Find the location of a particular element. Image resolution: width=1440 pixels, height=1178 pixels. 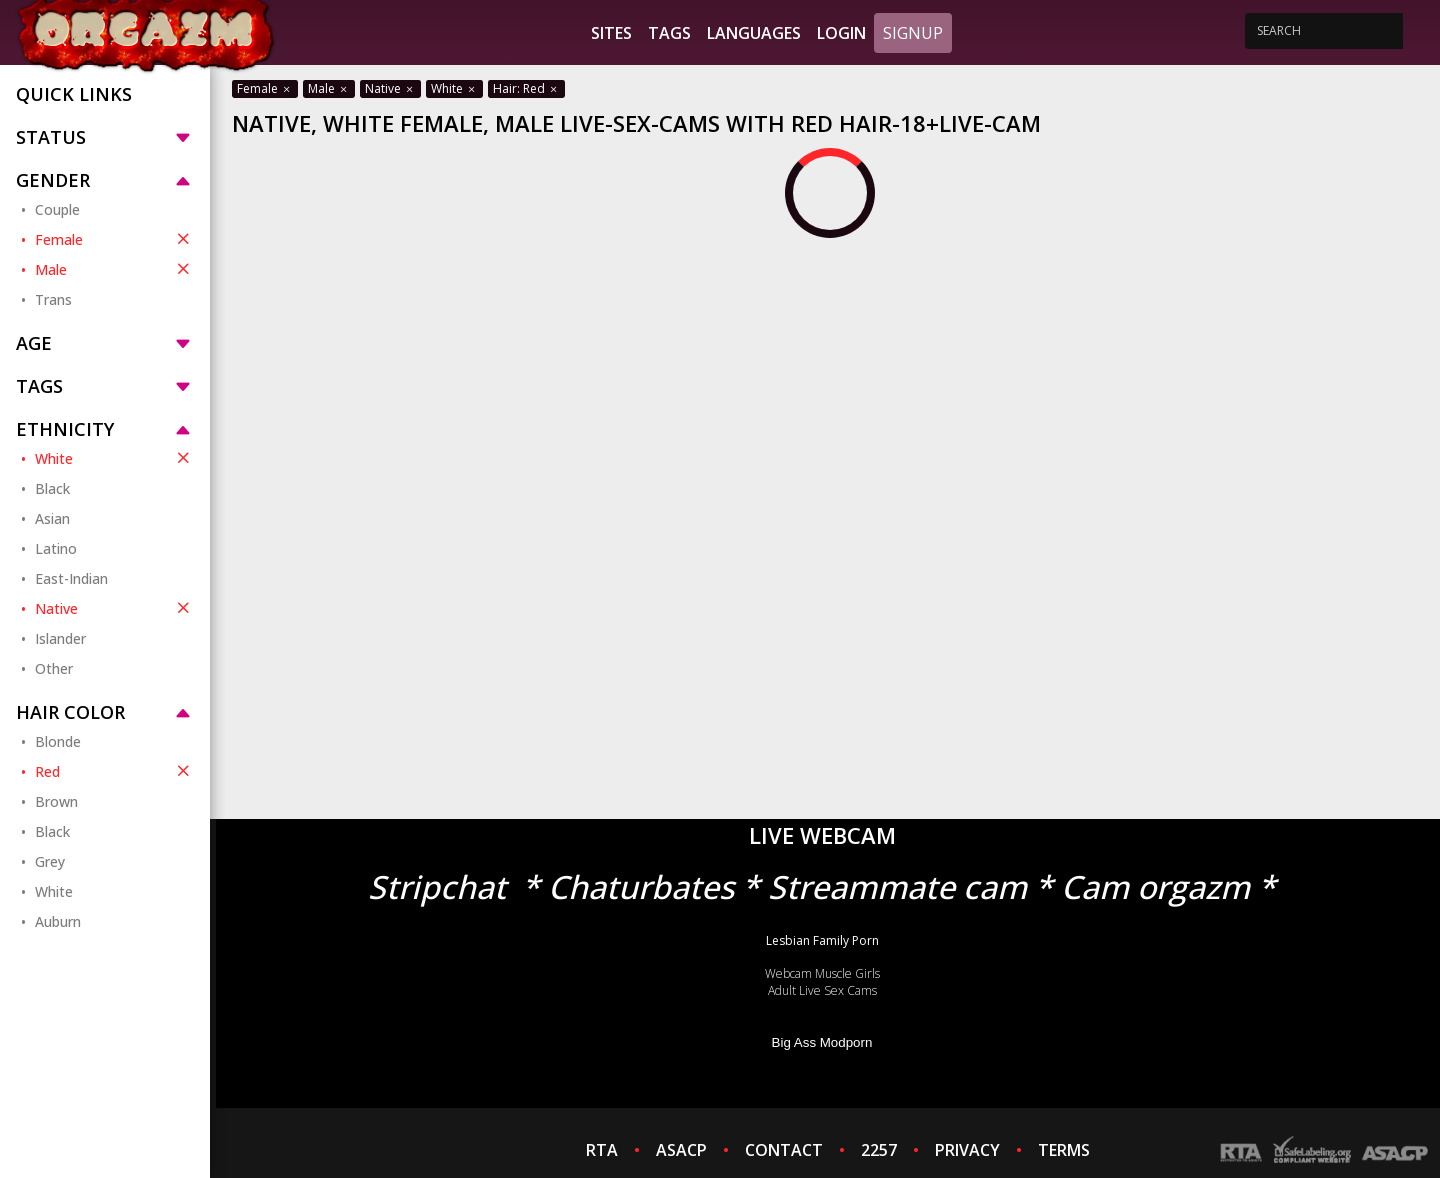

Stripchat is located at coordinates (437, 886).